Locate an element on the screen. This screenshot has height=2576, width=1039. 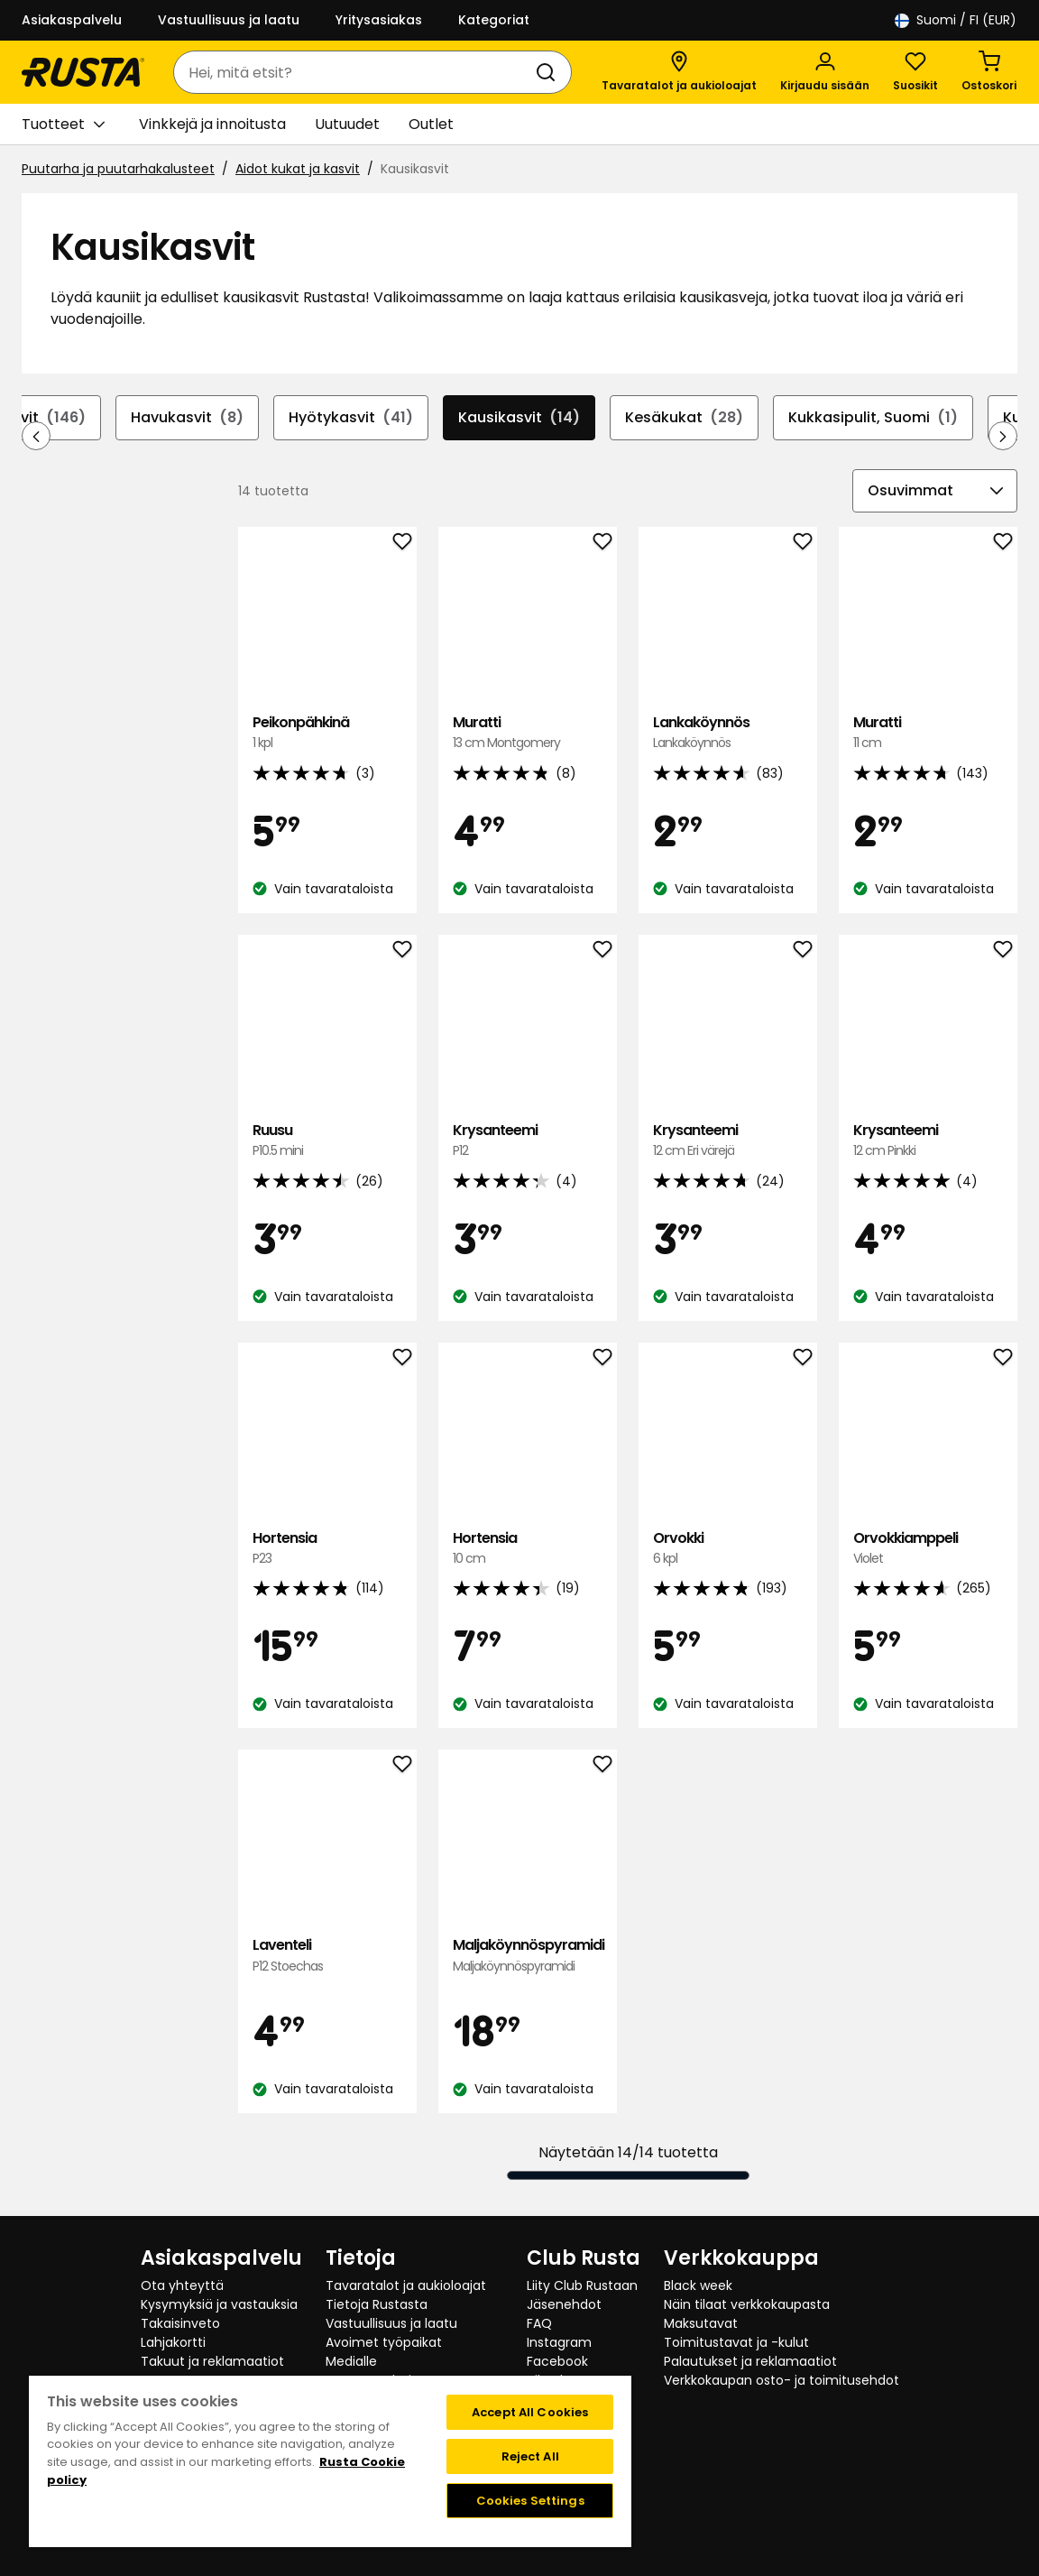
[Selaa taaksepäin navigoinnissa] is located at coordinates (36, 435).